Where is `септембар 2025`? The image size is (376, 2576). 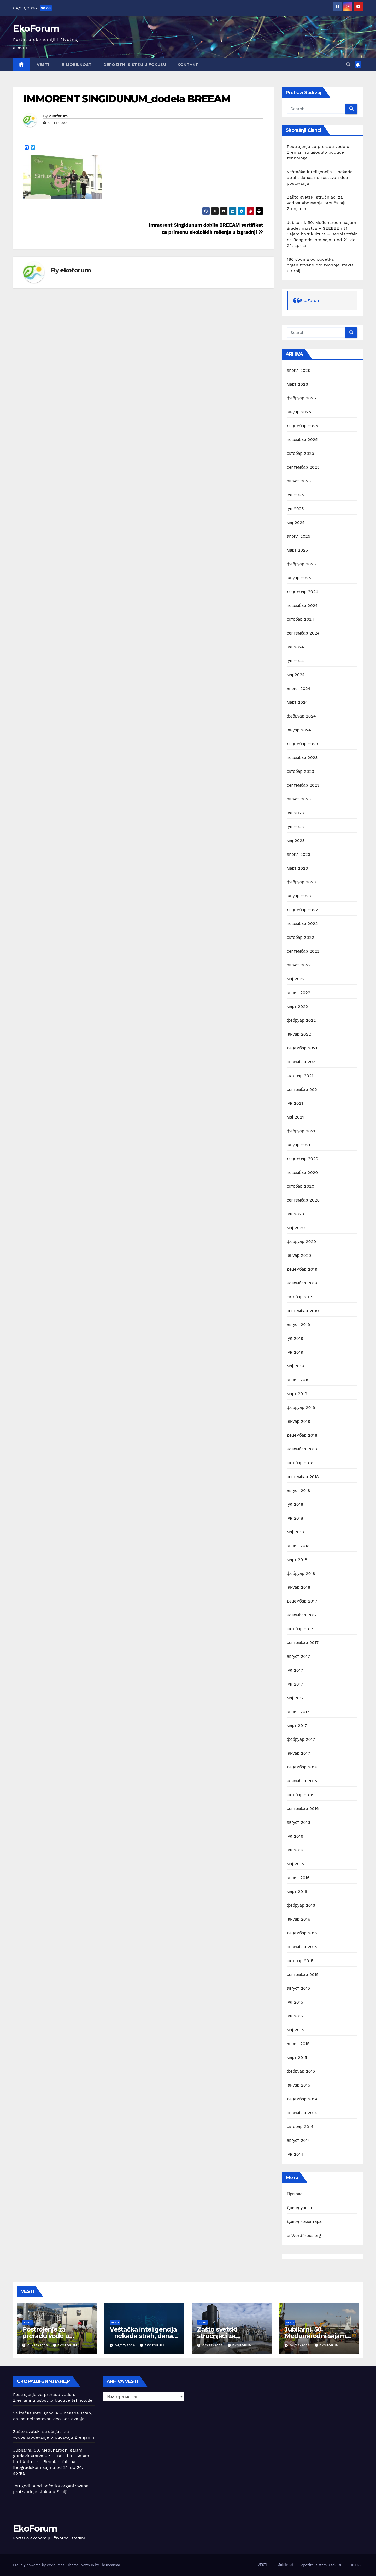
септембар 2025 is located at coordinates (303, 467).